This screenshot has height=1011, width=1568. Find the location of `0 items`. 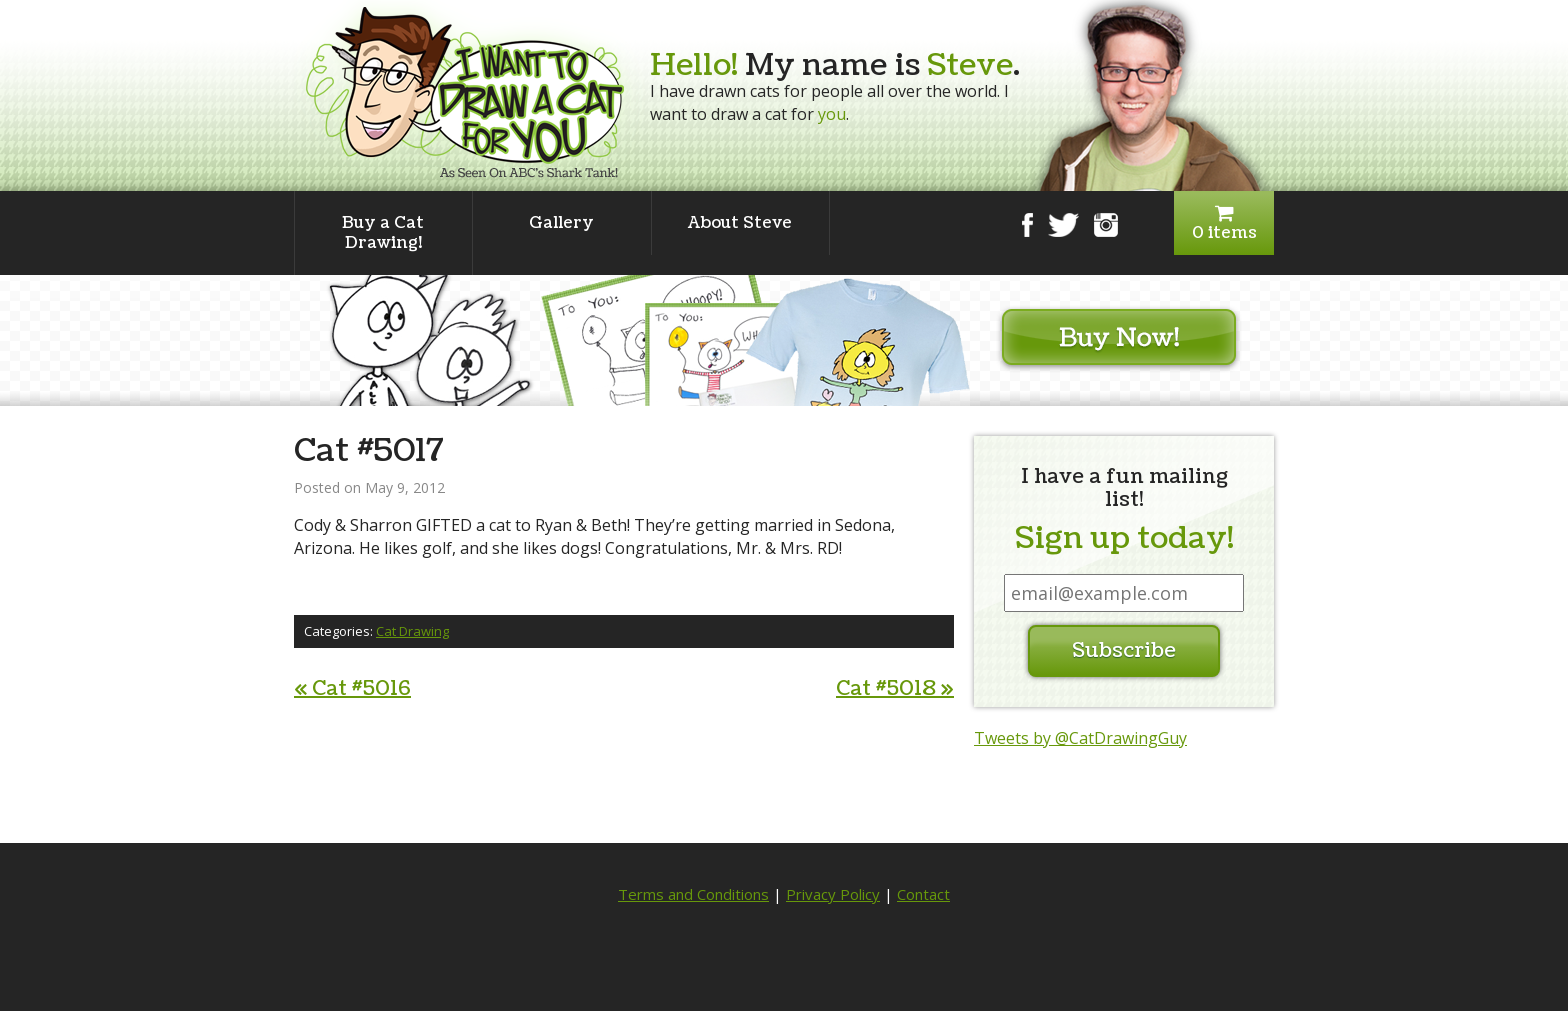

0 items is located at coordinates (1224, 223).